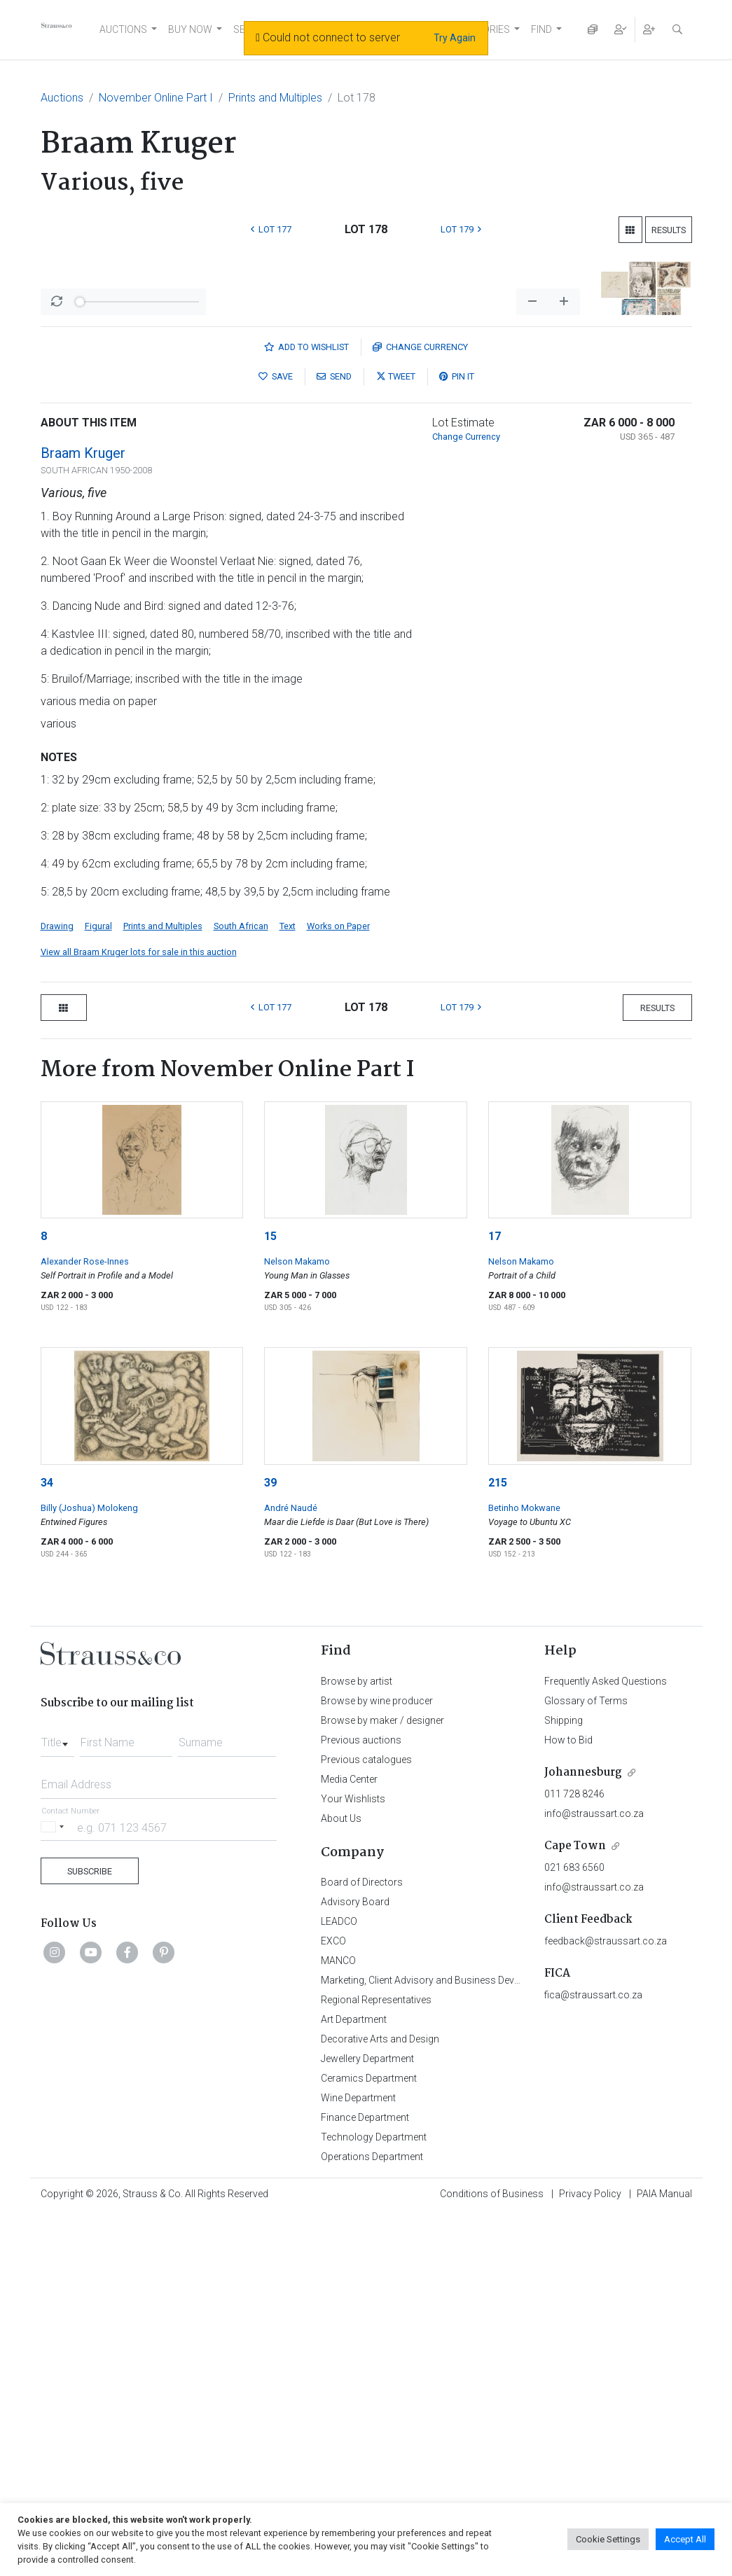  I want to click on Accept All [button], so click(685, 2539).